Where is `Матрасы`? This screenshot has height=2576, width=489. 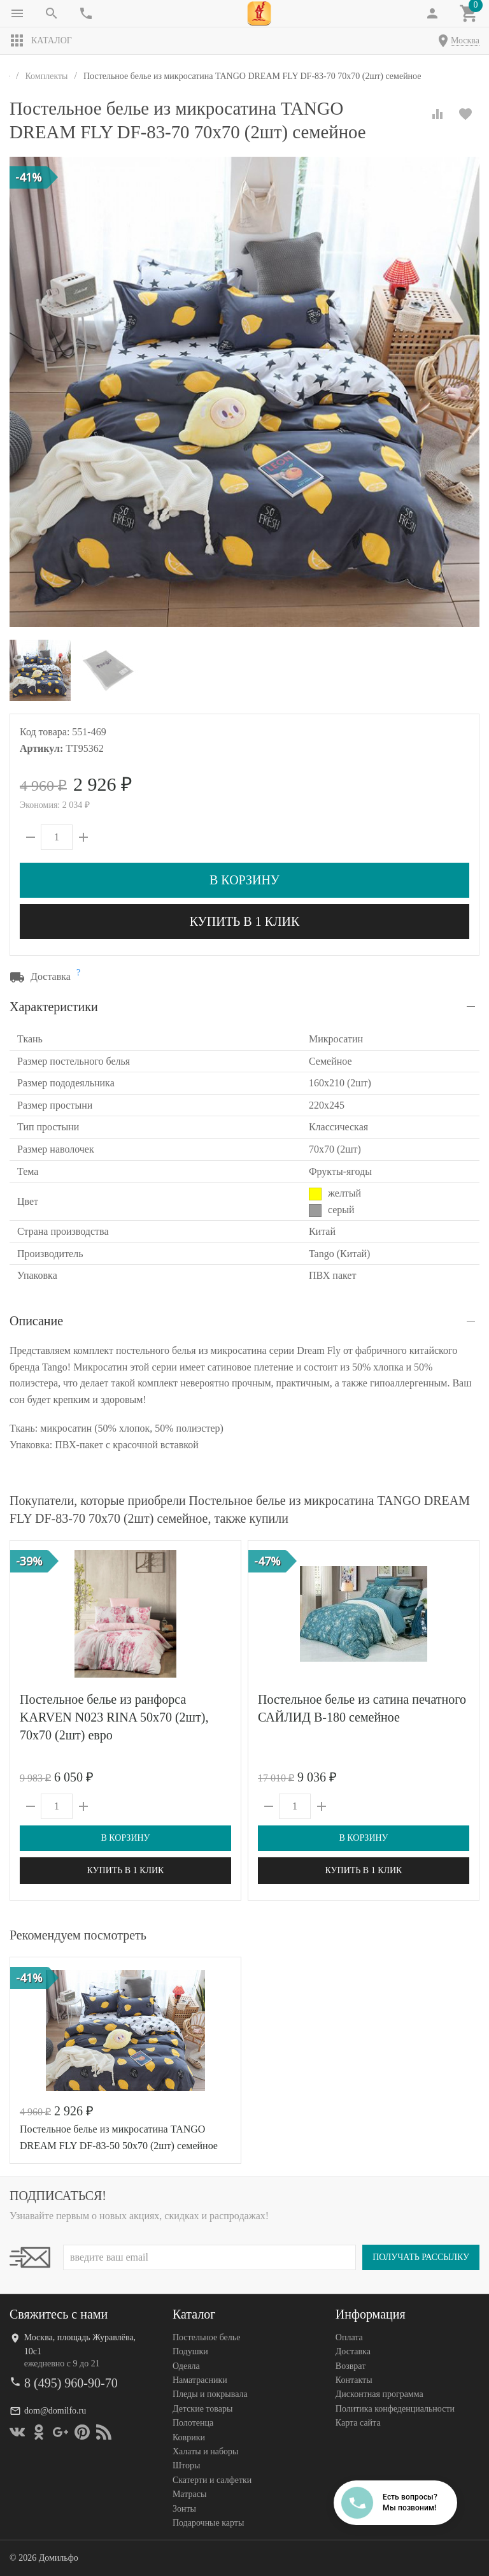
Матрасы is located at coordinates (189, 2494).